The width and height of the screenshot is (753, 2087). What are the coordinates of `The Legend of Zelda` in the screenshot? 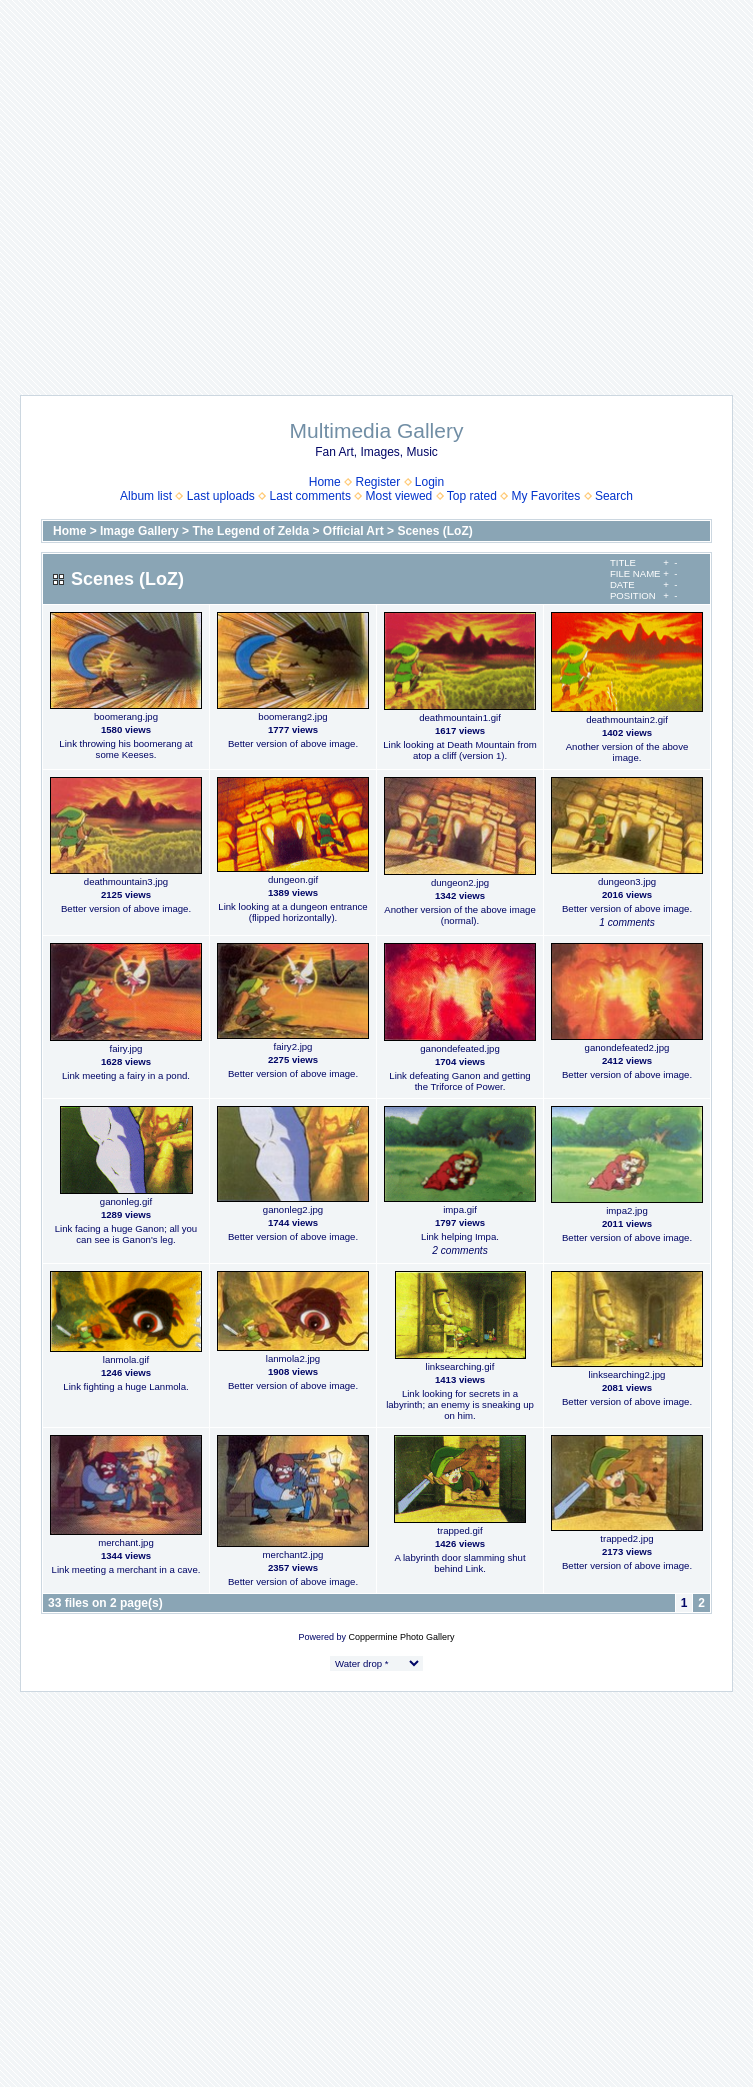 It's located at (250, 531).